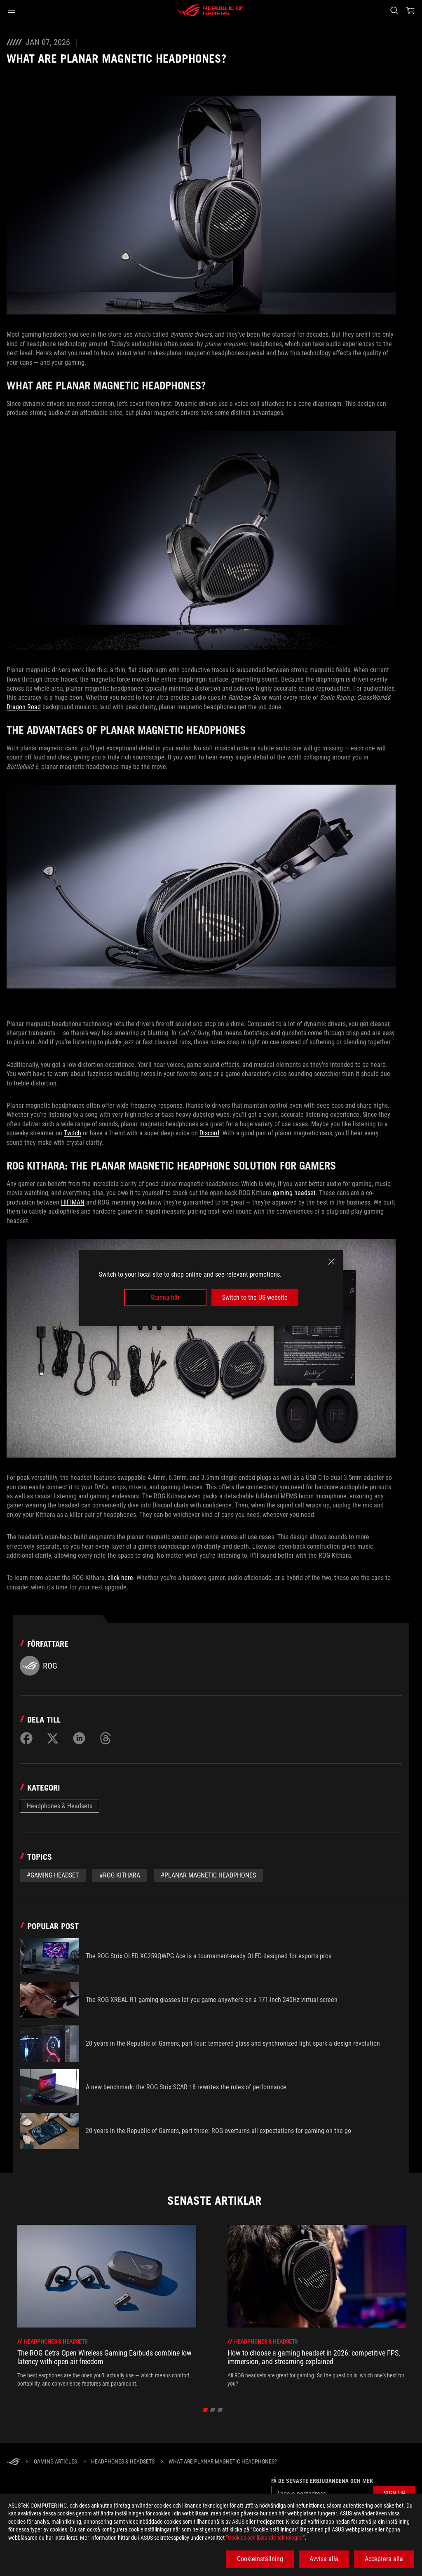 This screenshot has width=422, height=2576. I want to click on Twitch, so click(72, 1133).